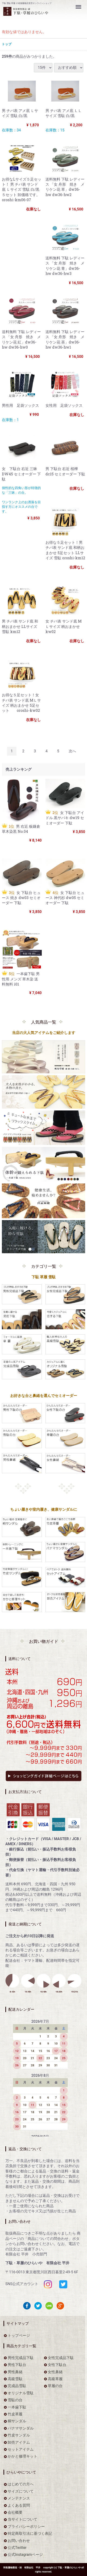 The image size is (87, 2576). Describe the element at coordinates (30, 2533) in the screenshot. I see `特定商取引法に基づく表記` at that location.